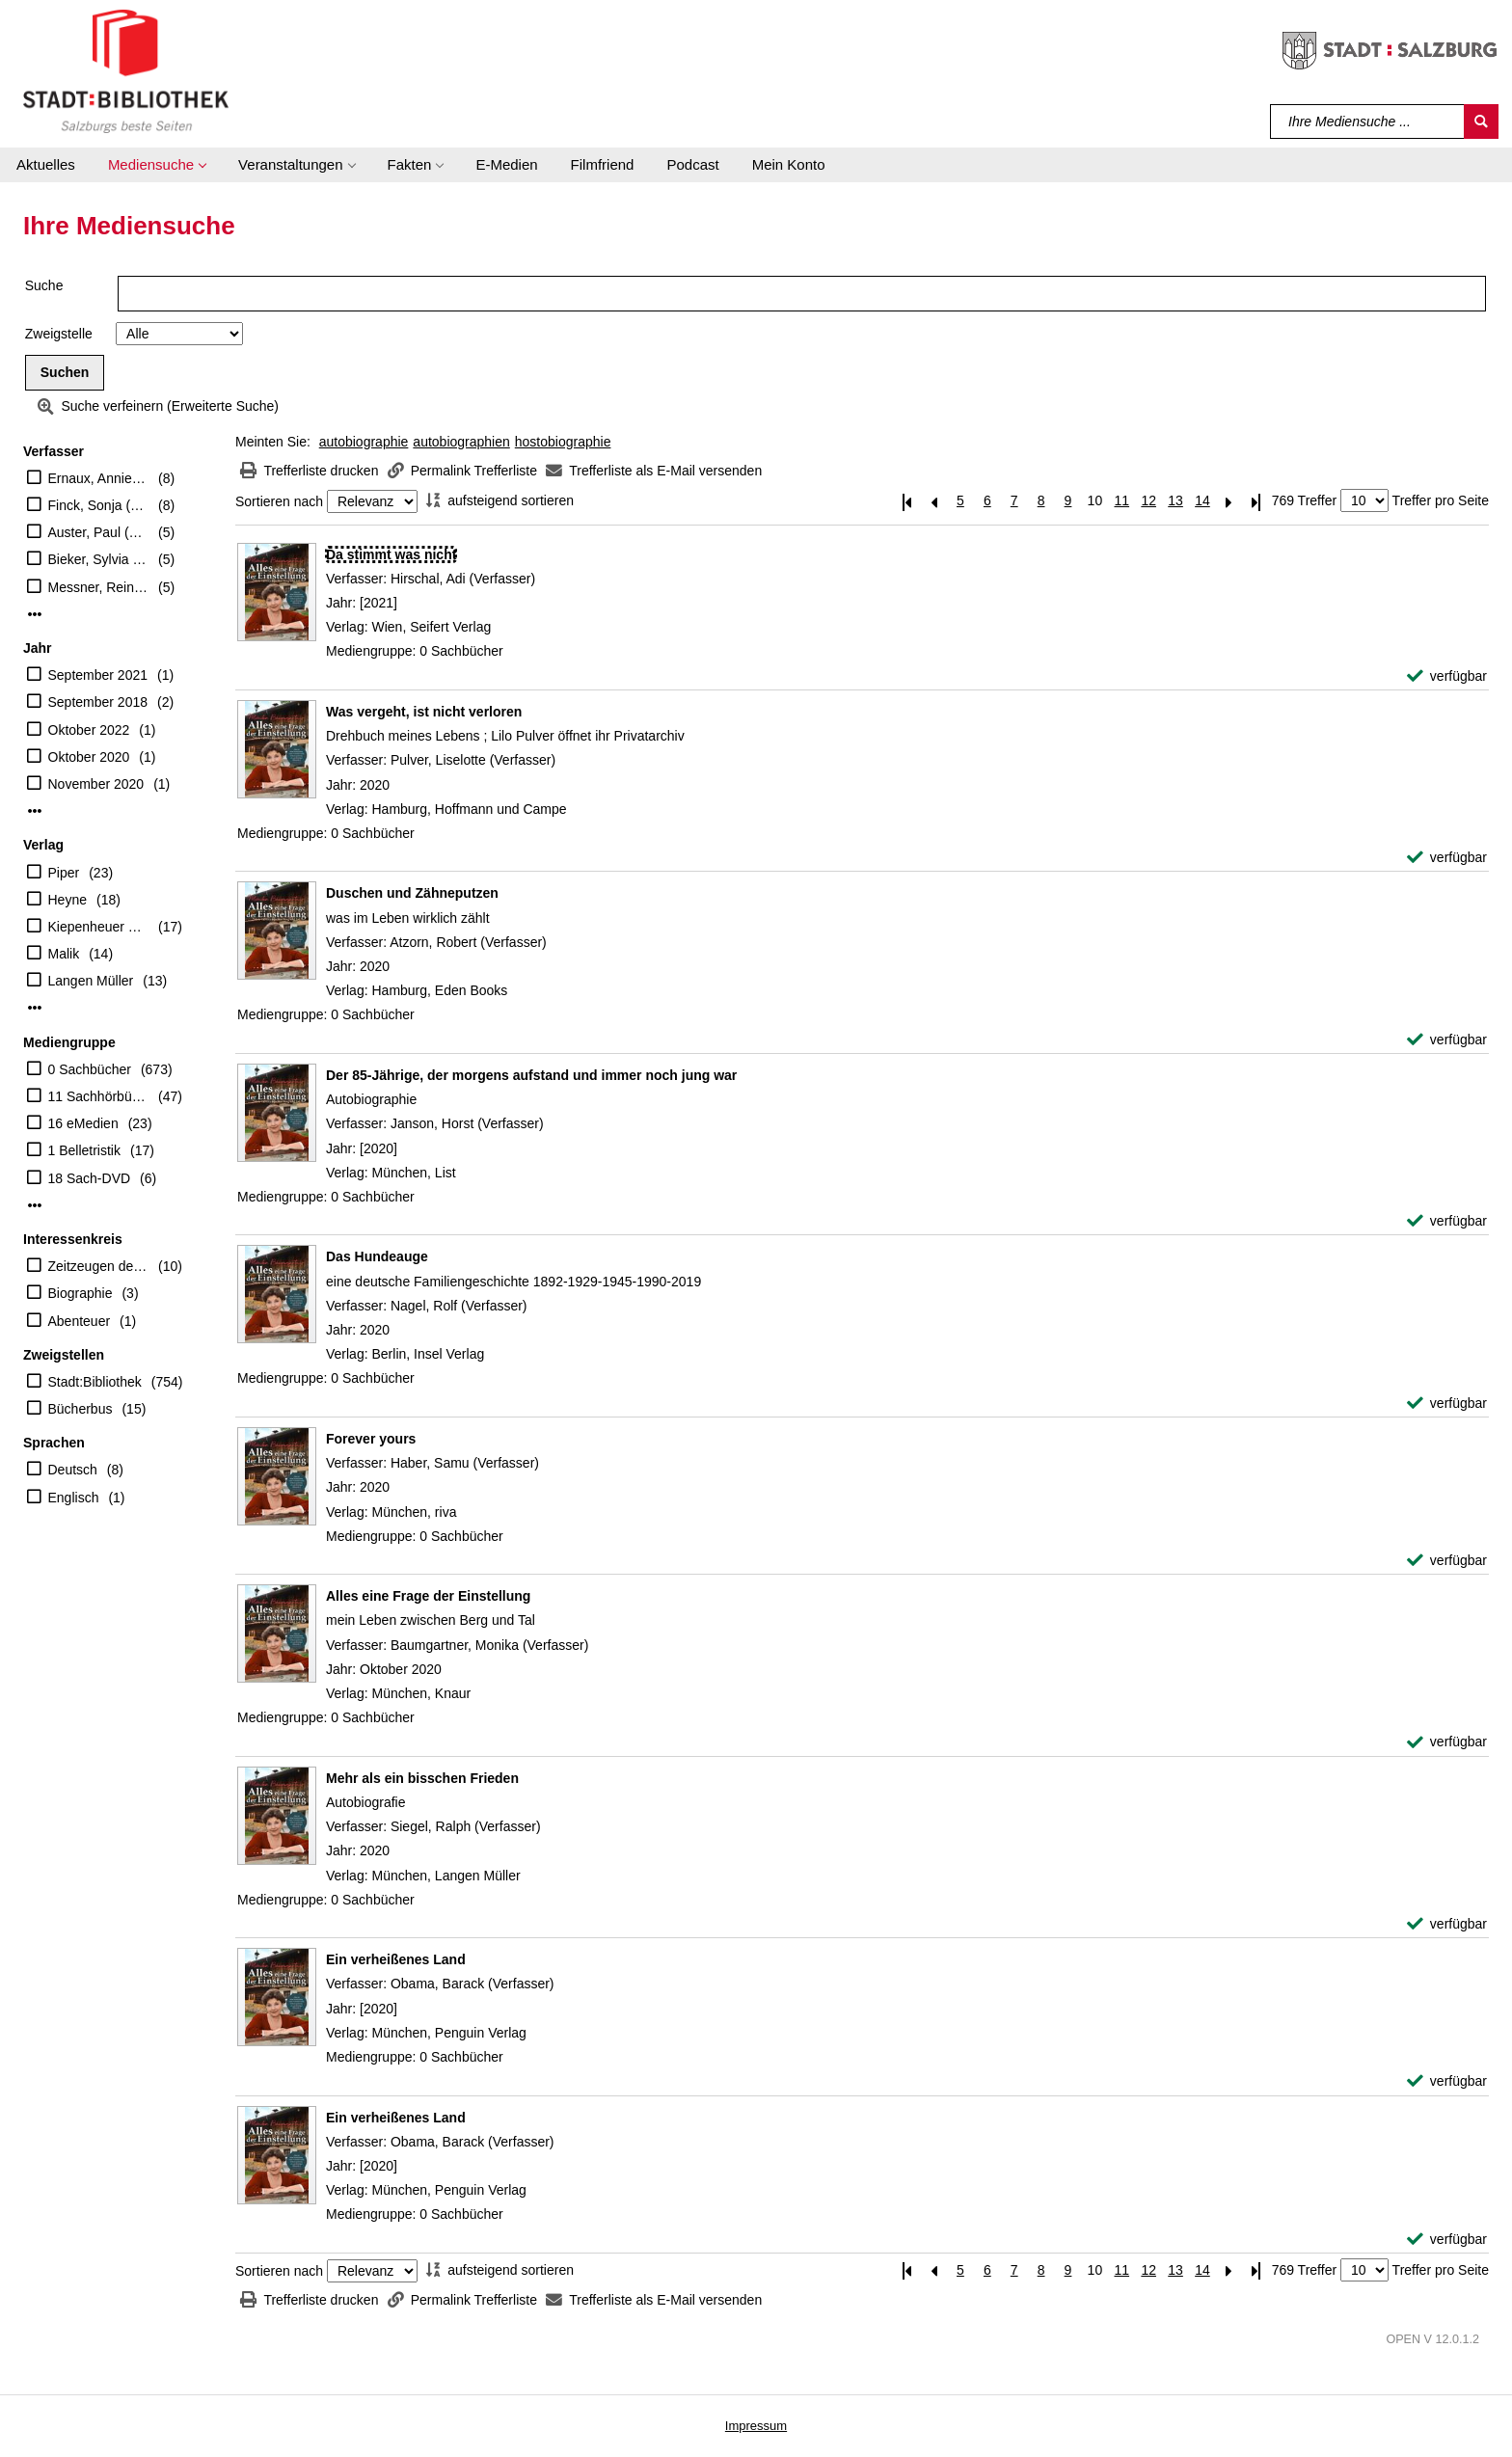 The height and width of the screenshot is (2457, 1512). What do you see at coordinates (461, 441) in the screenshot?
I see `autobiographien` at bounding box center [461, 441].